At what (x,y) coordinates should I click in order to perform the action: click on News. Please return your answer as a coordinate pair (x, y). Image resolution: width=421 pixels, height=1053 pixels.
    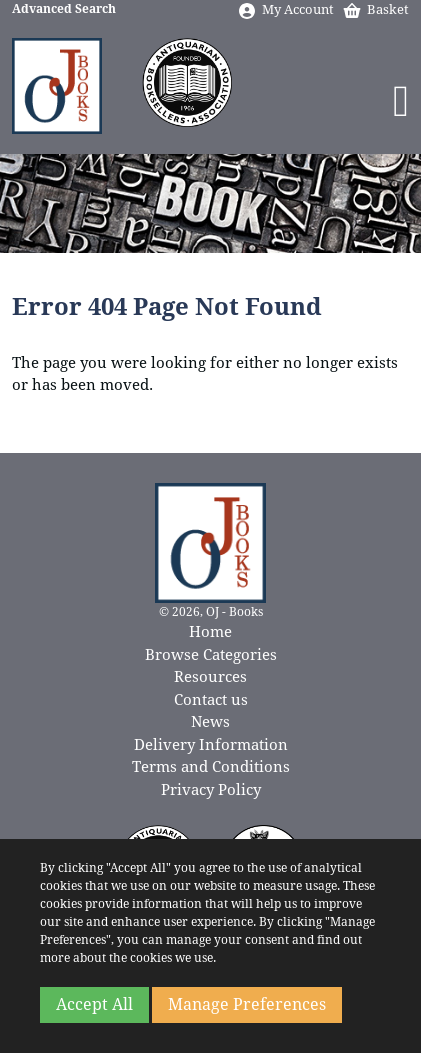
    Looking at the image, I should click on (210, 722).